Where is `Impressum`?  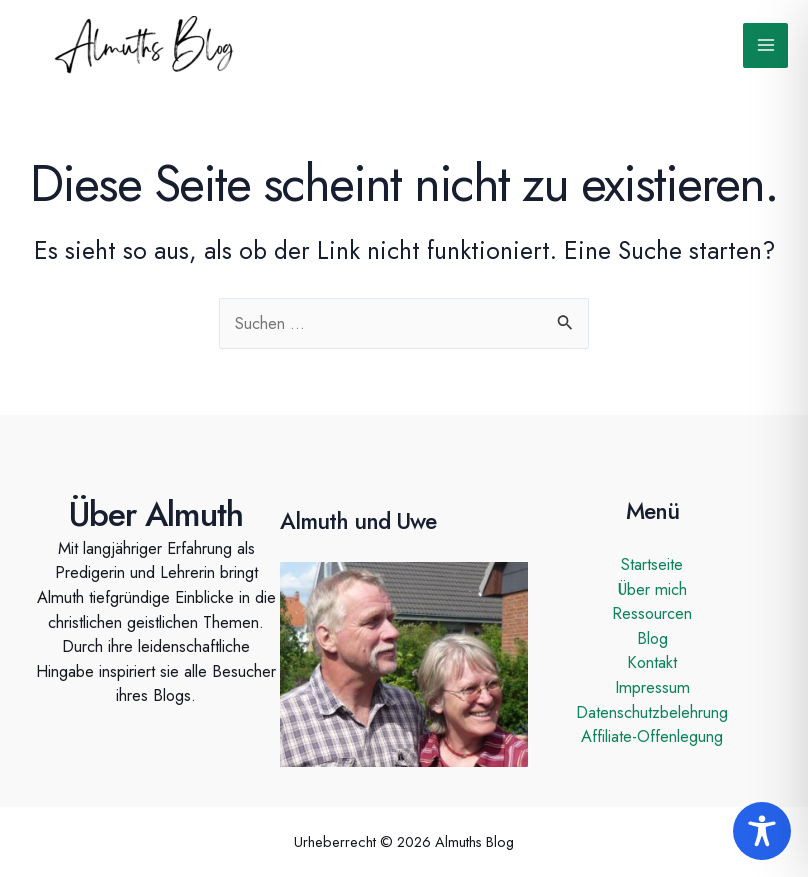 Impressum is located at coordinates (652, 687).